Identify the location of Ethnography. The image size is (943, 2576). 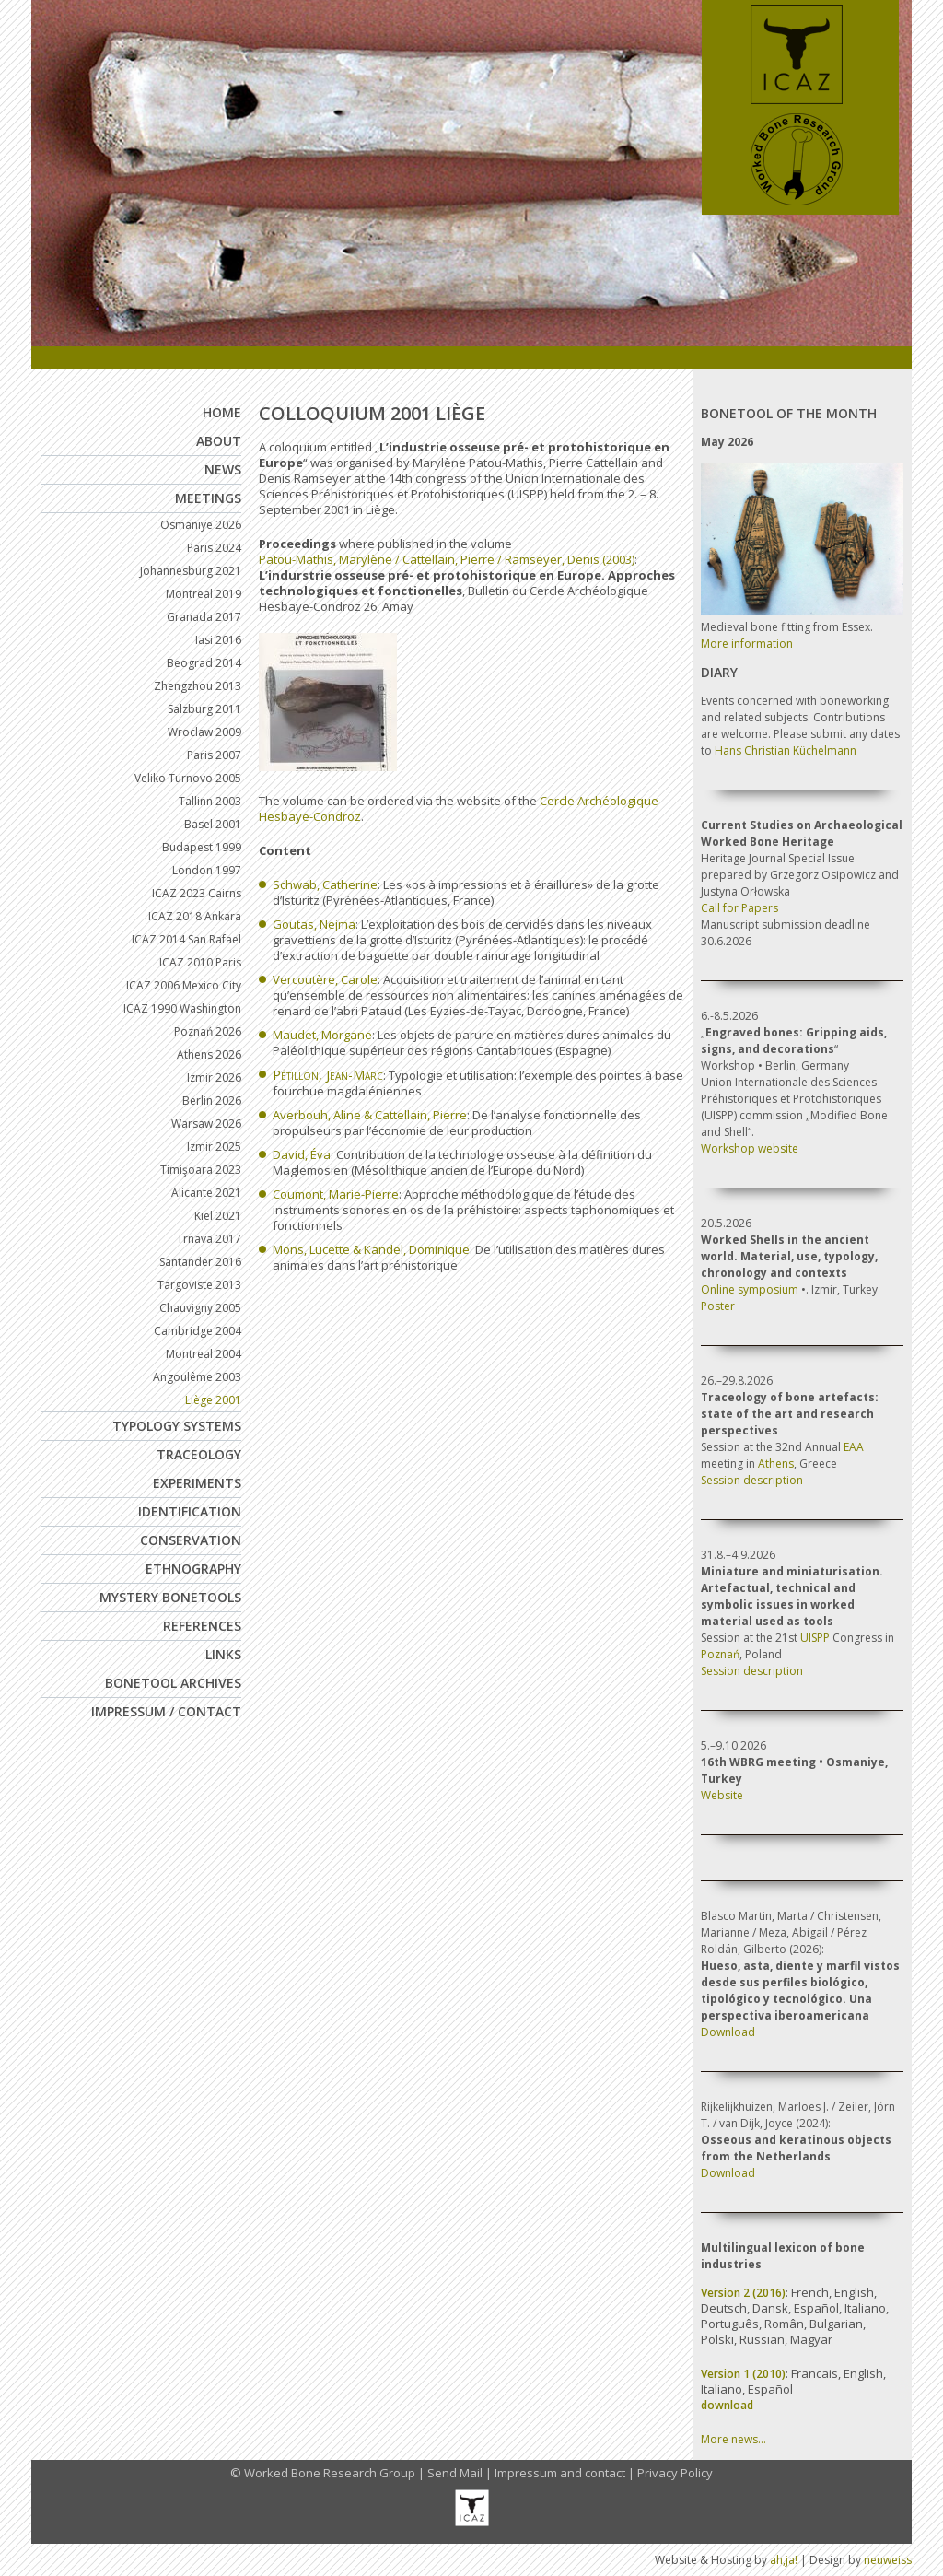
(193, 1568).